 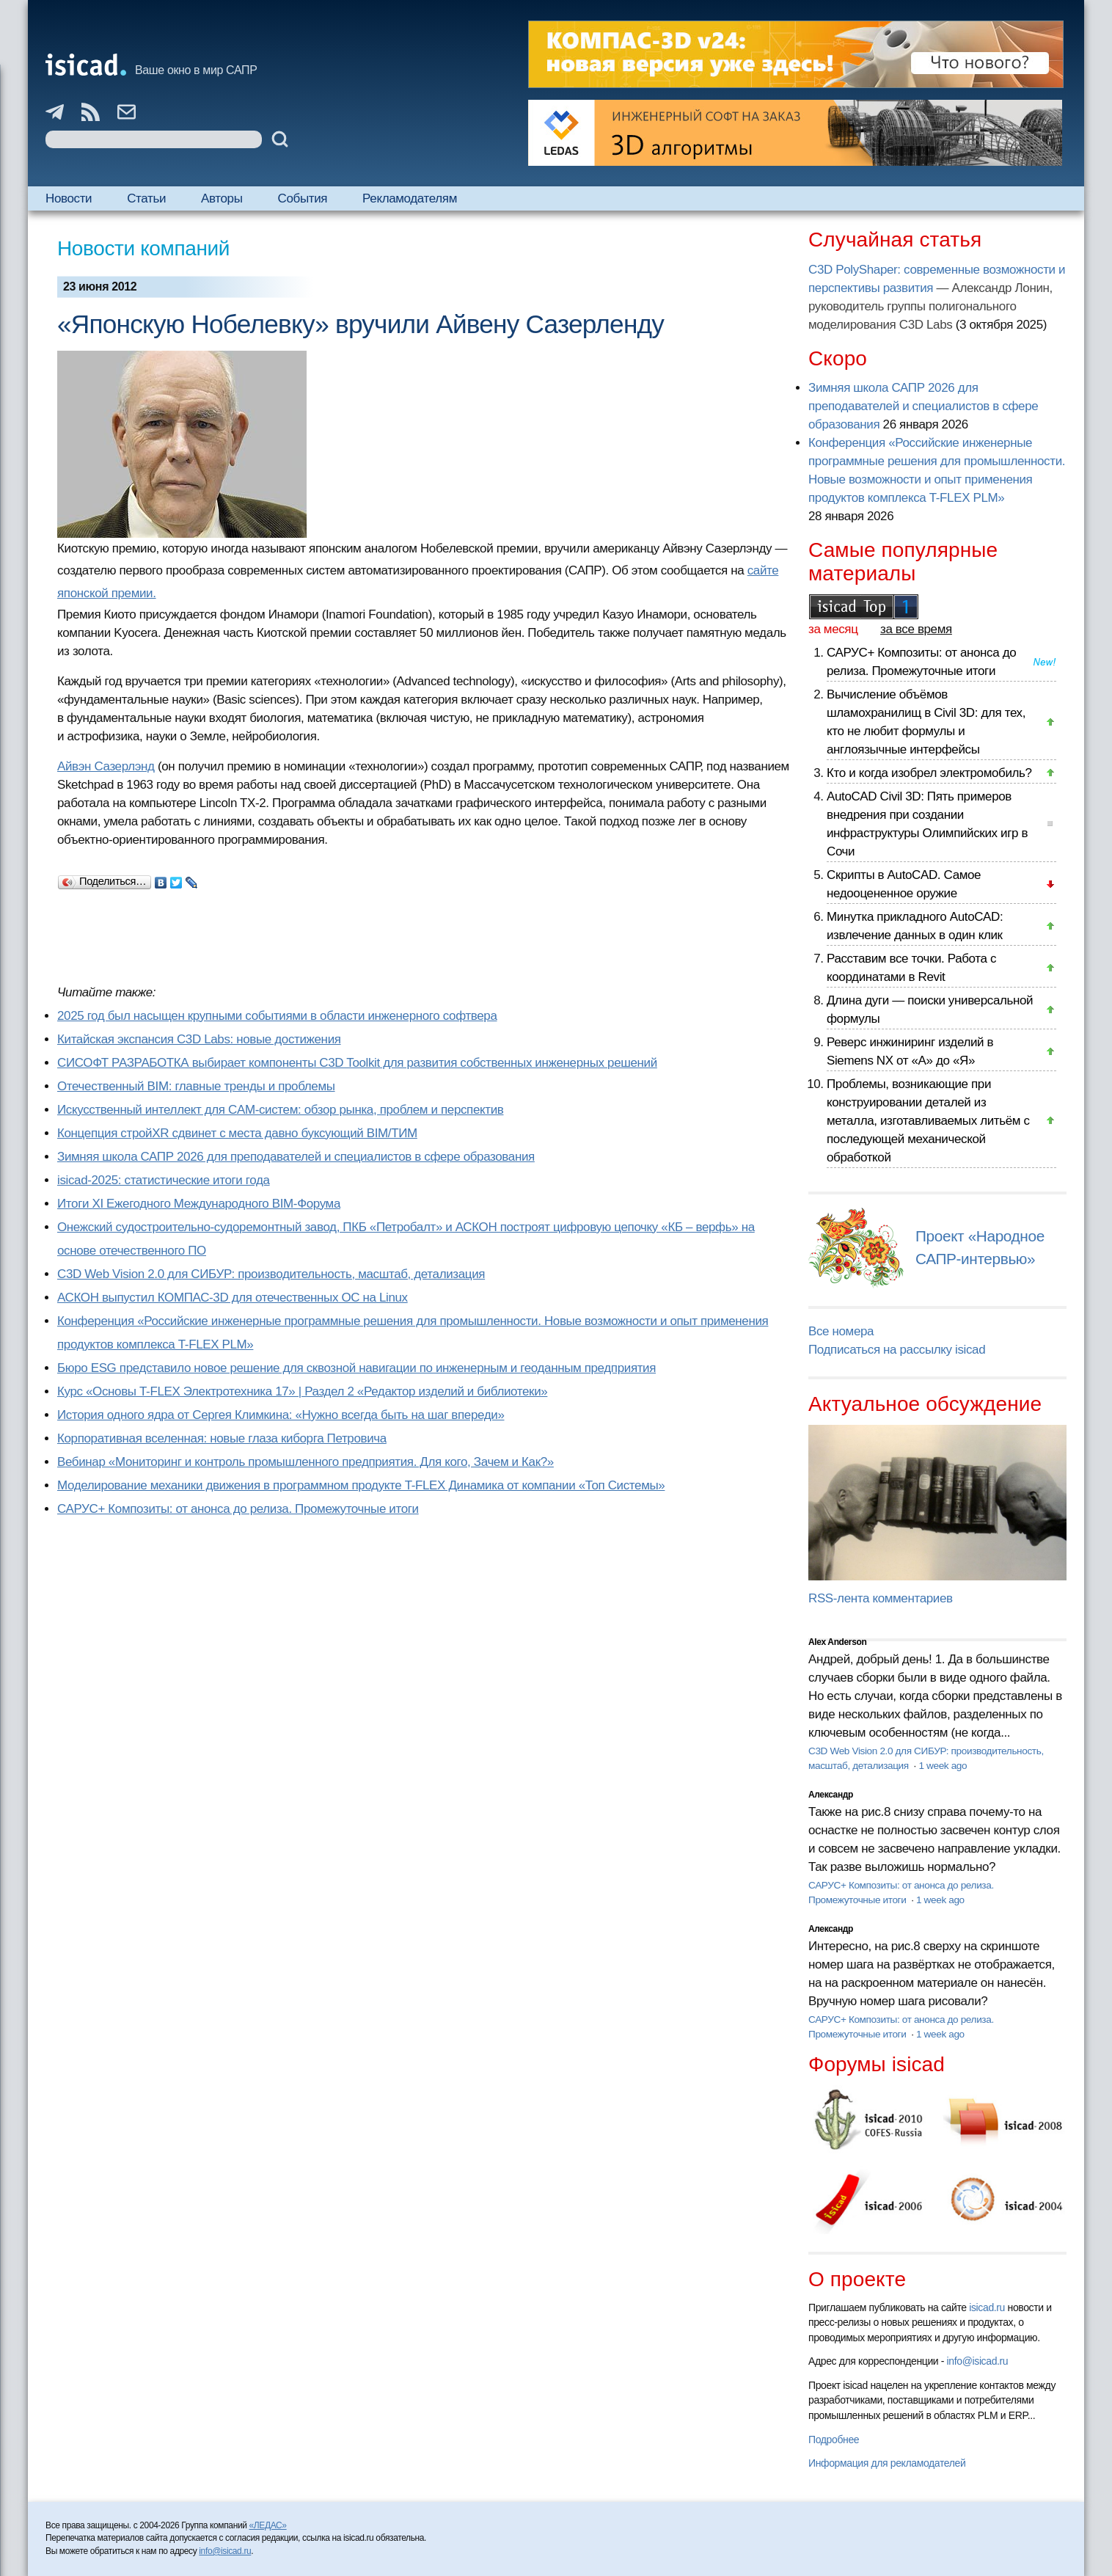 What do you see at coordinates (271, 1274) in the screenshot?
I see `C3D Web Vision 2.0 для СИБУР: производительность, масштаб, детализация` at bounding box center [271, 1274].